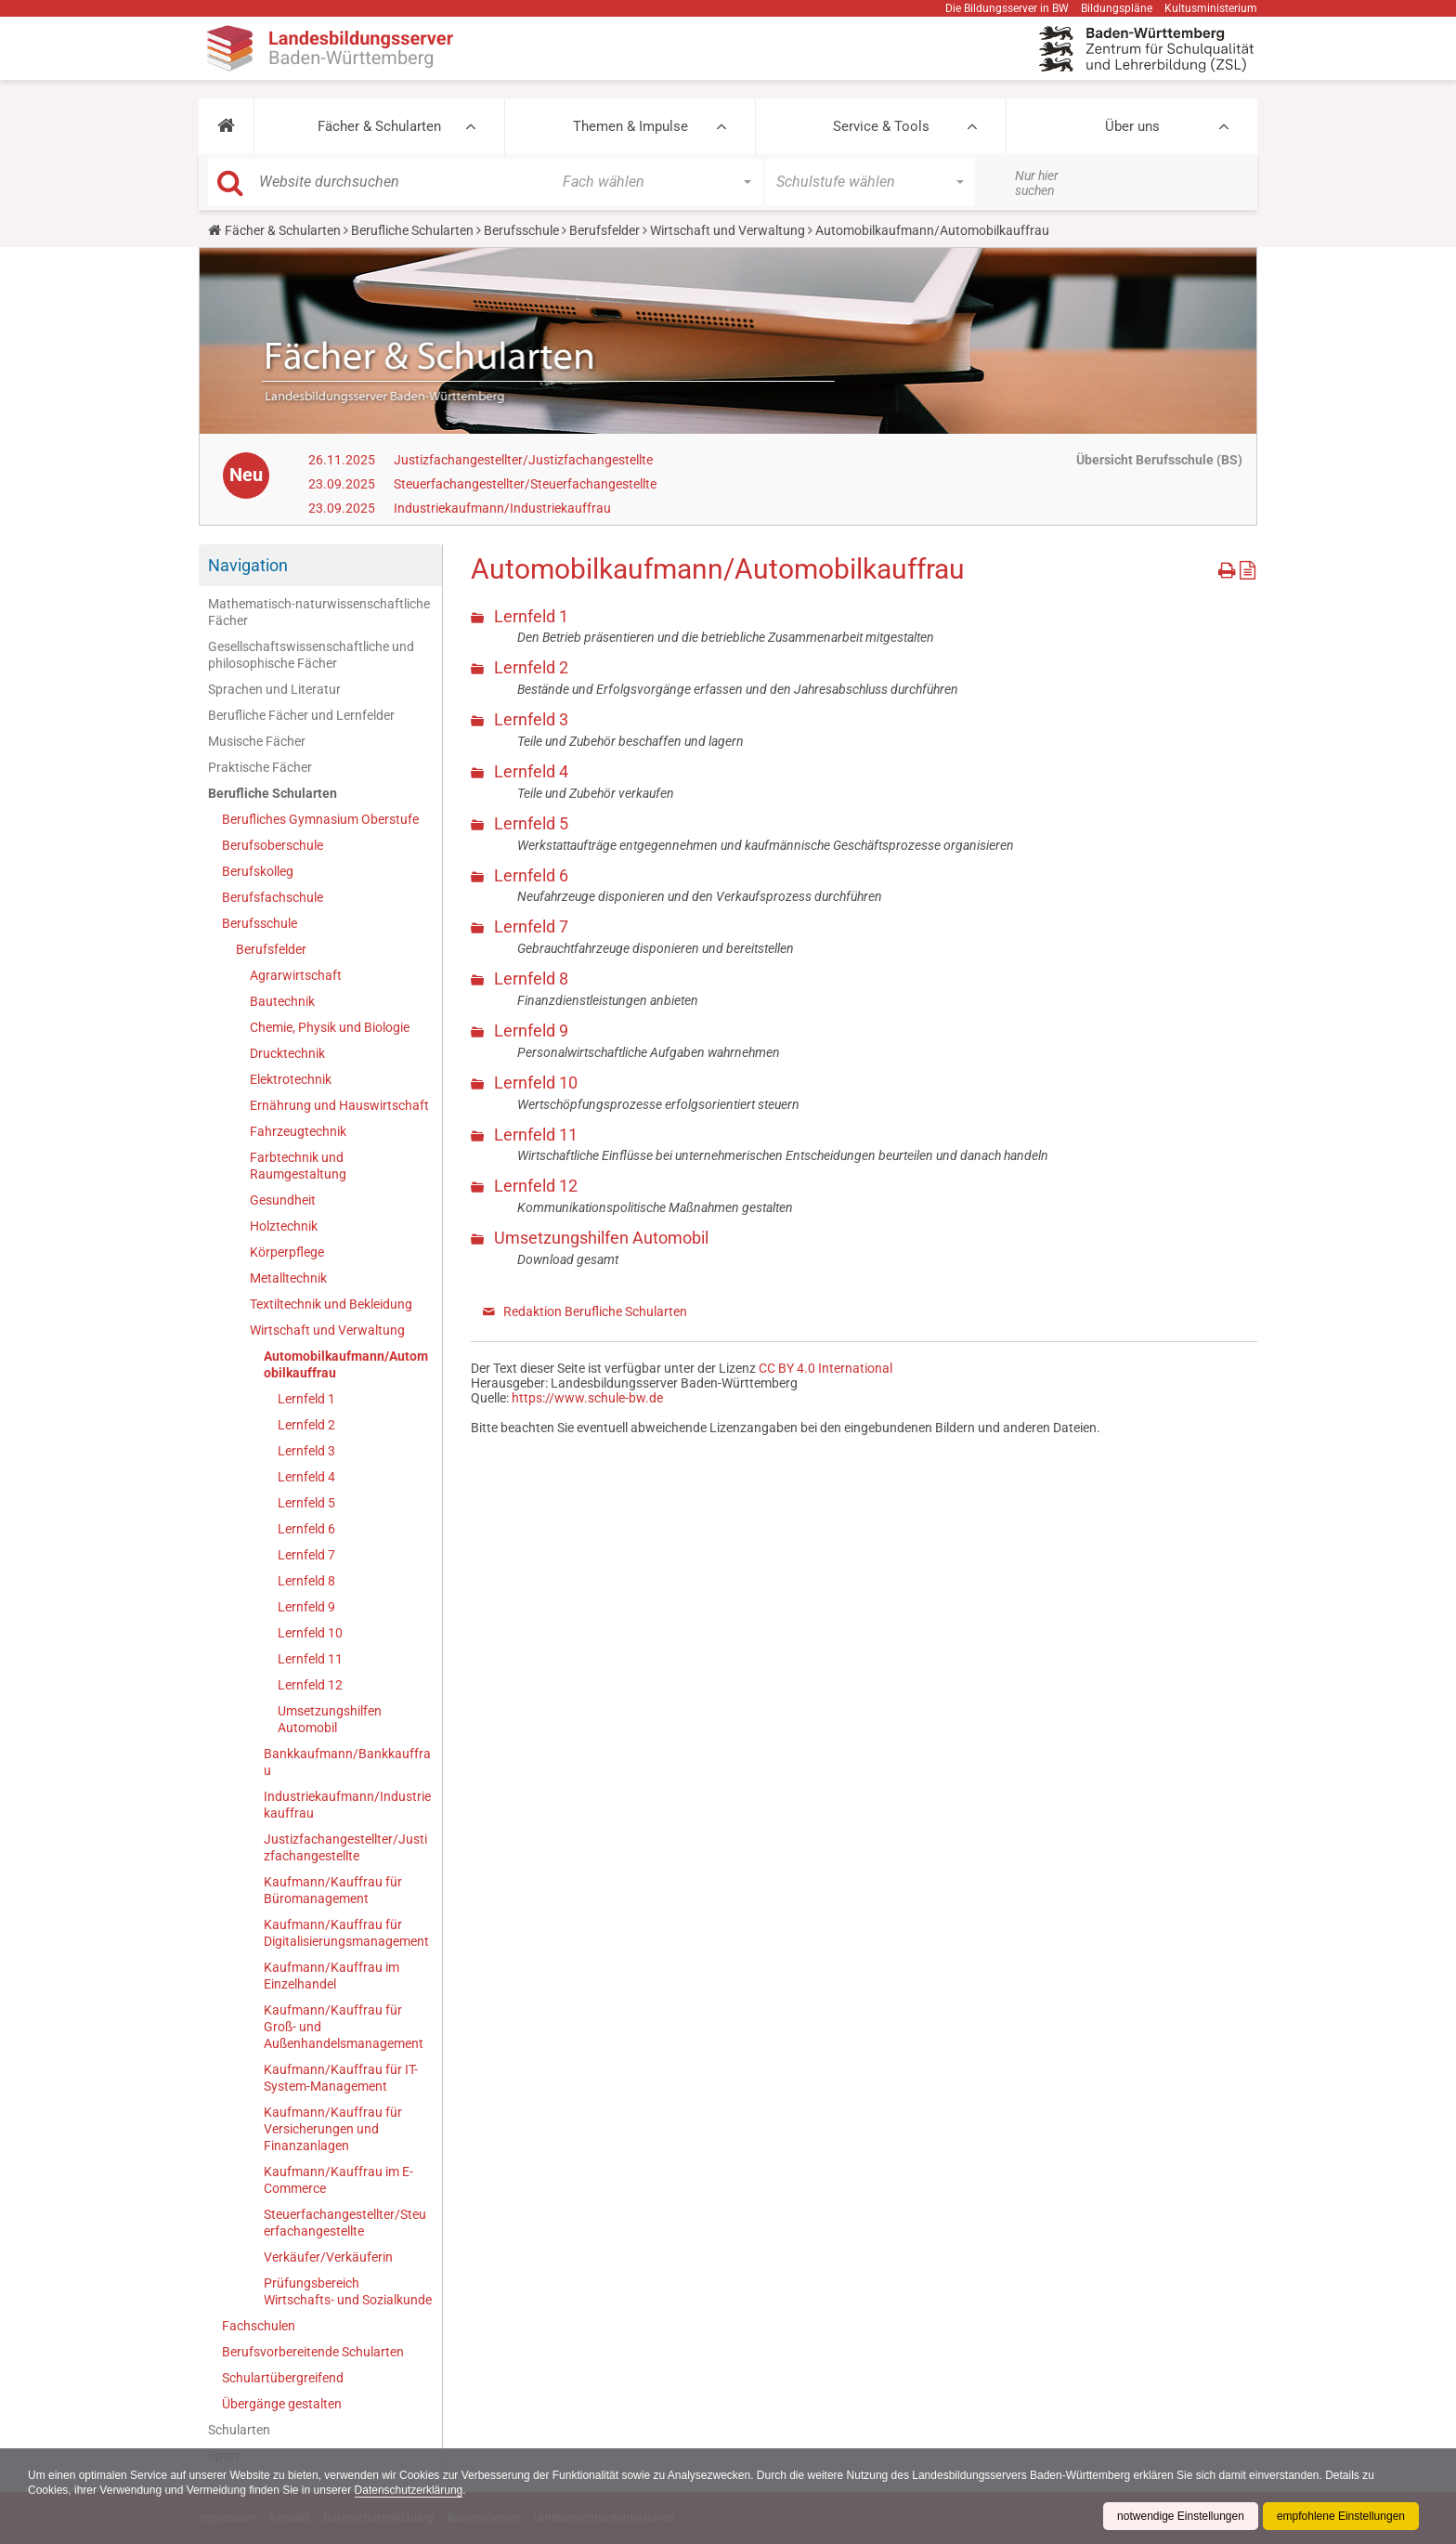 This screenshot has height=2544, width=1456. What do you see at coordinates (330, 1719) in the screenshot?
I see `Umsetzungshilfen Automobil` at bounding box center [330, 1719].